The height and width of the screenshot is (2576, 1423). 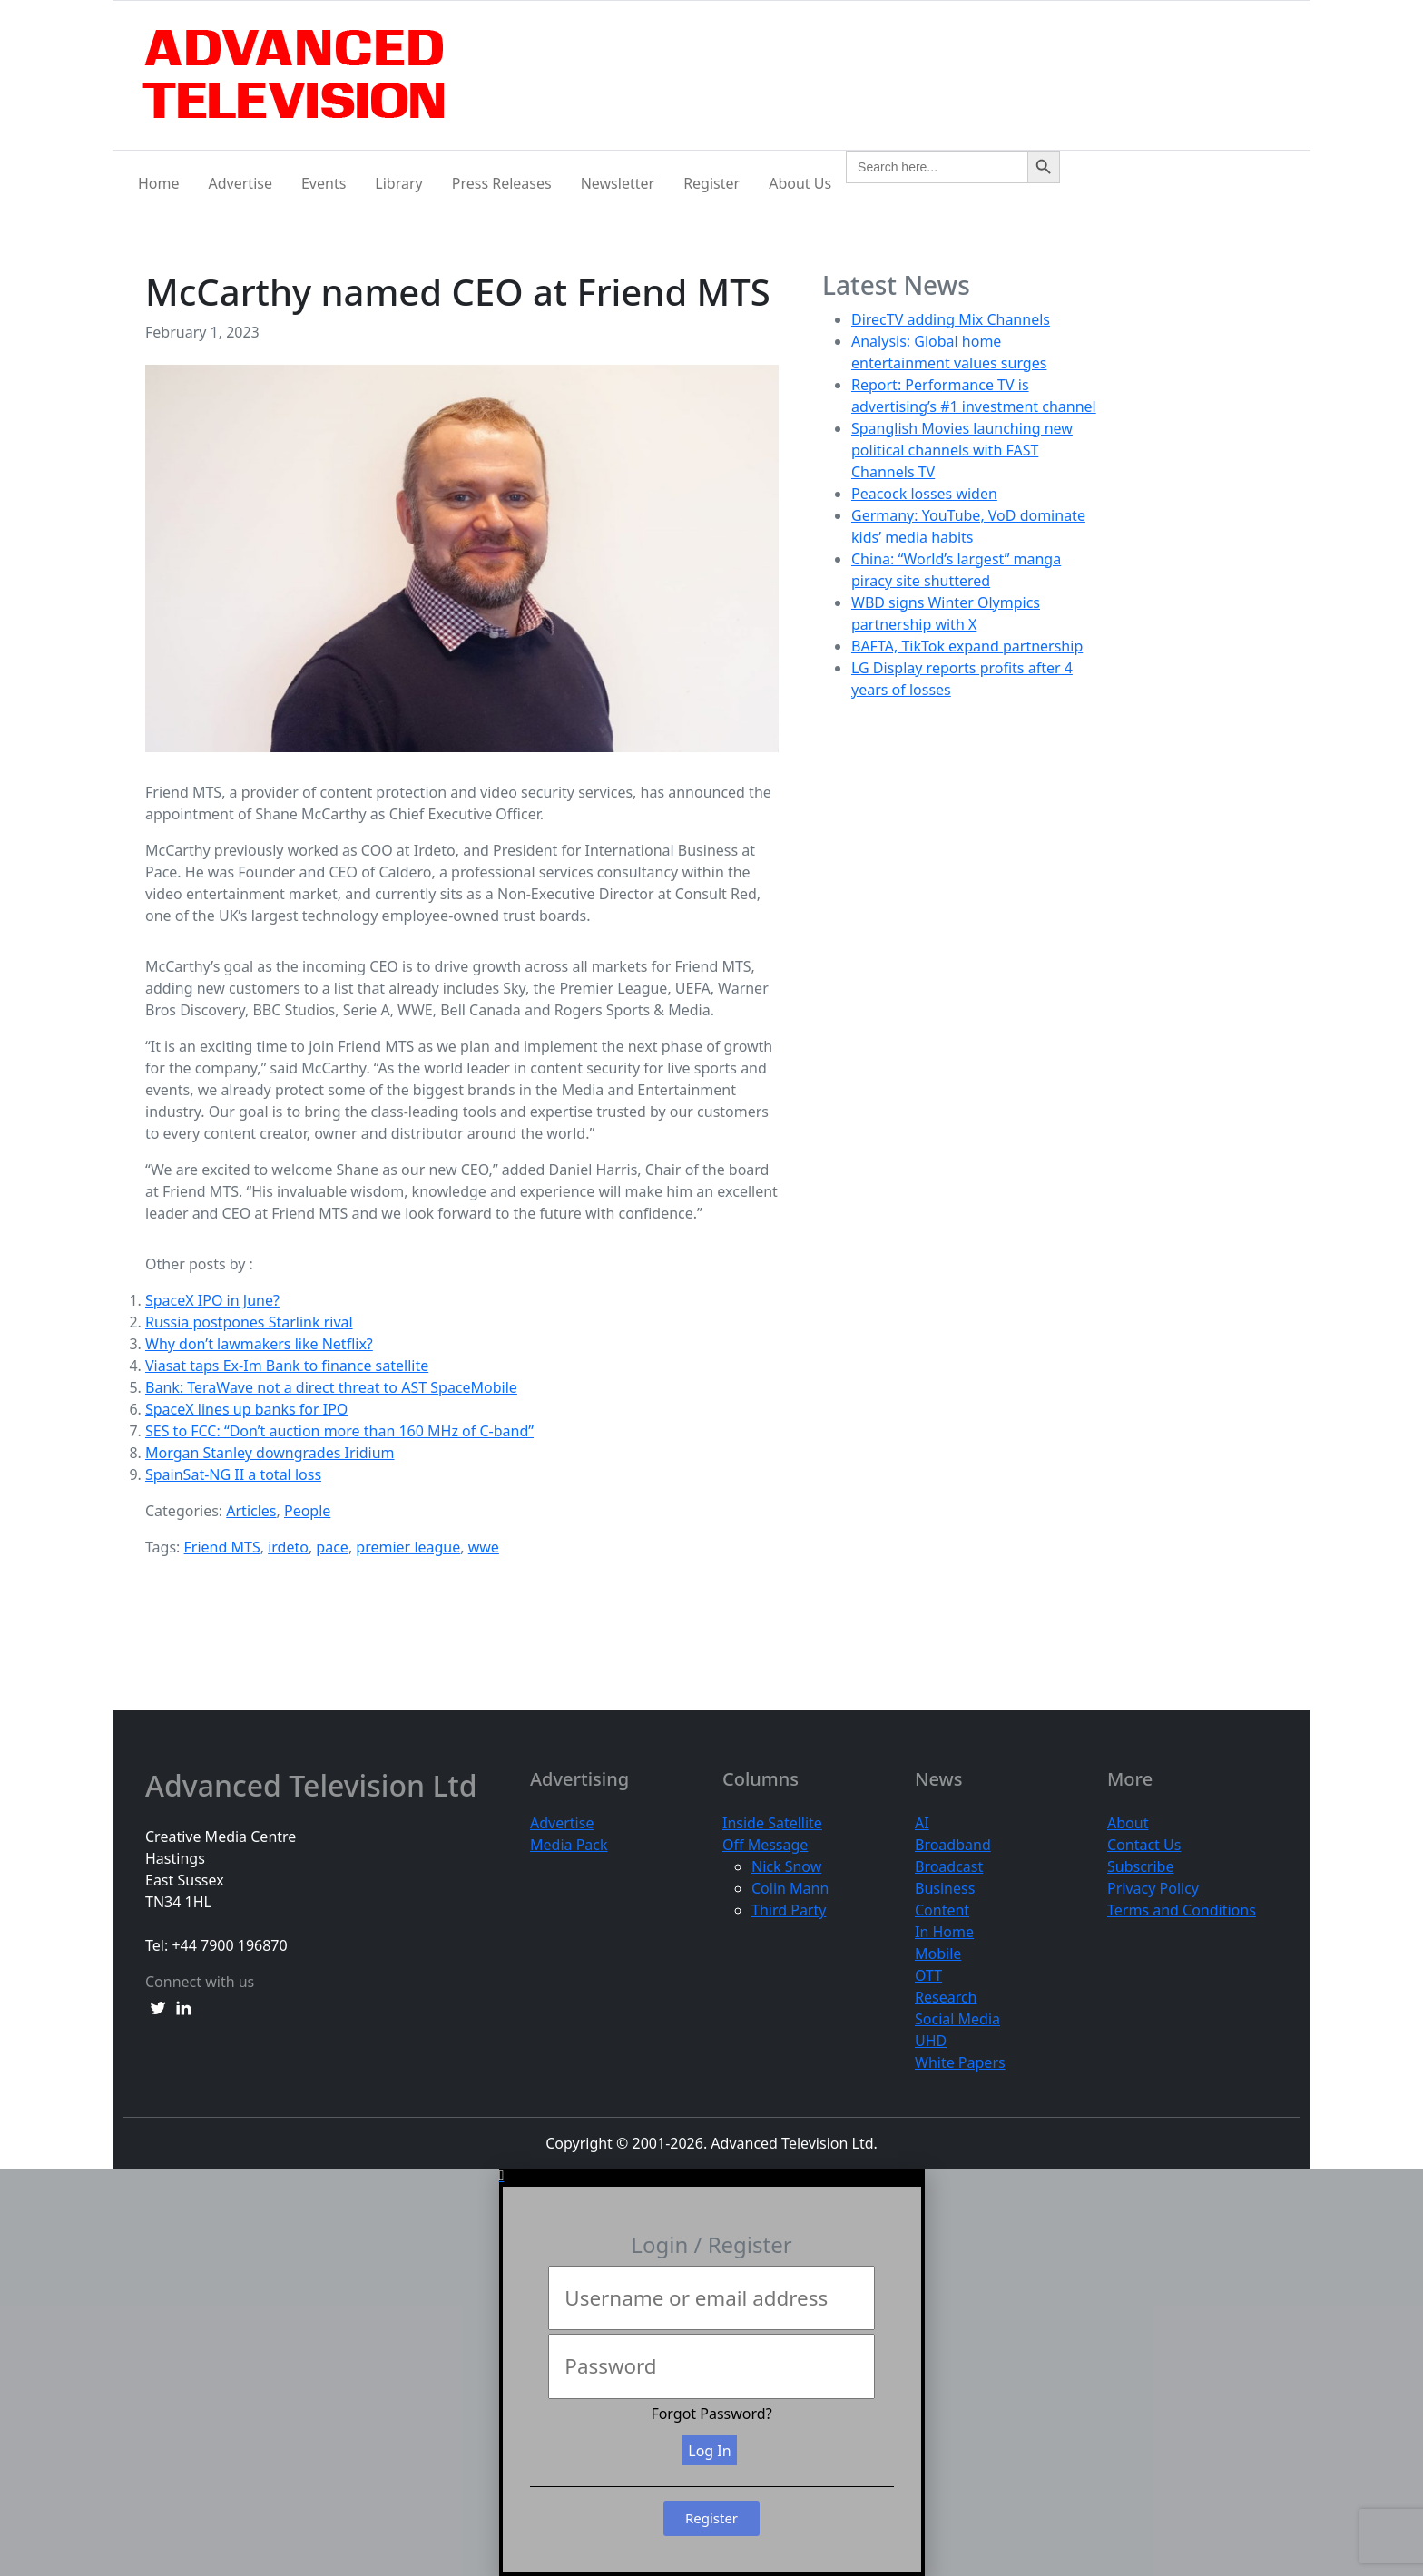 What do you see at coordinates (233, 1474) in the screenshot?
I see `SpainSat-NG II a total loss` at bounding box center [233, 1474].